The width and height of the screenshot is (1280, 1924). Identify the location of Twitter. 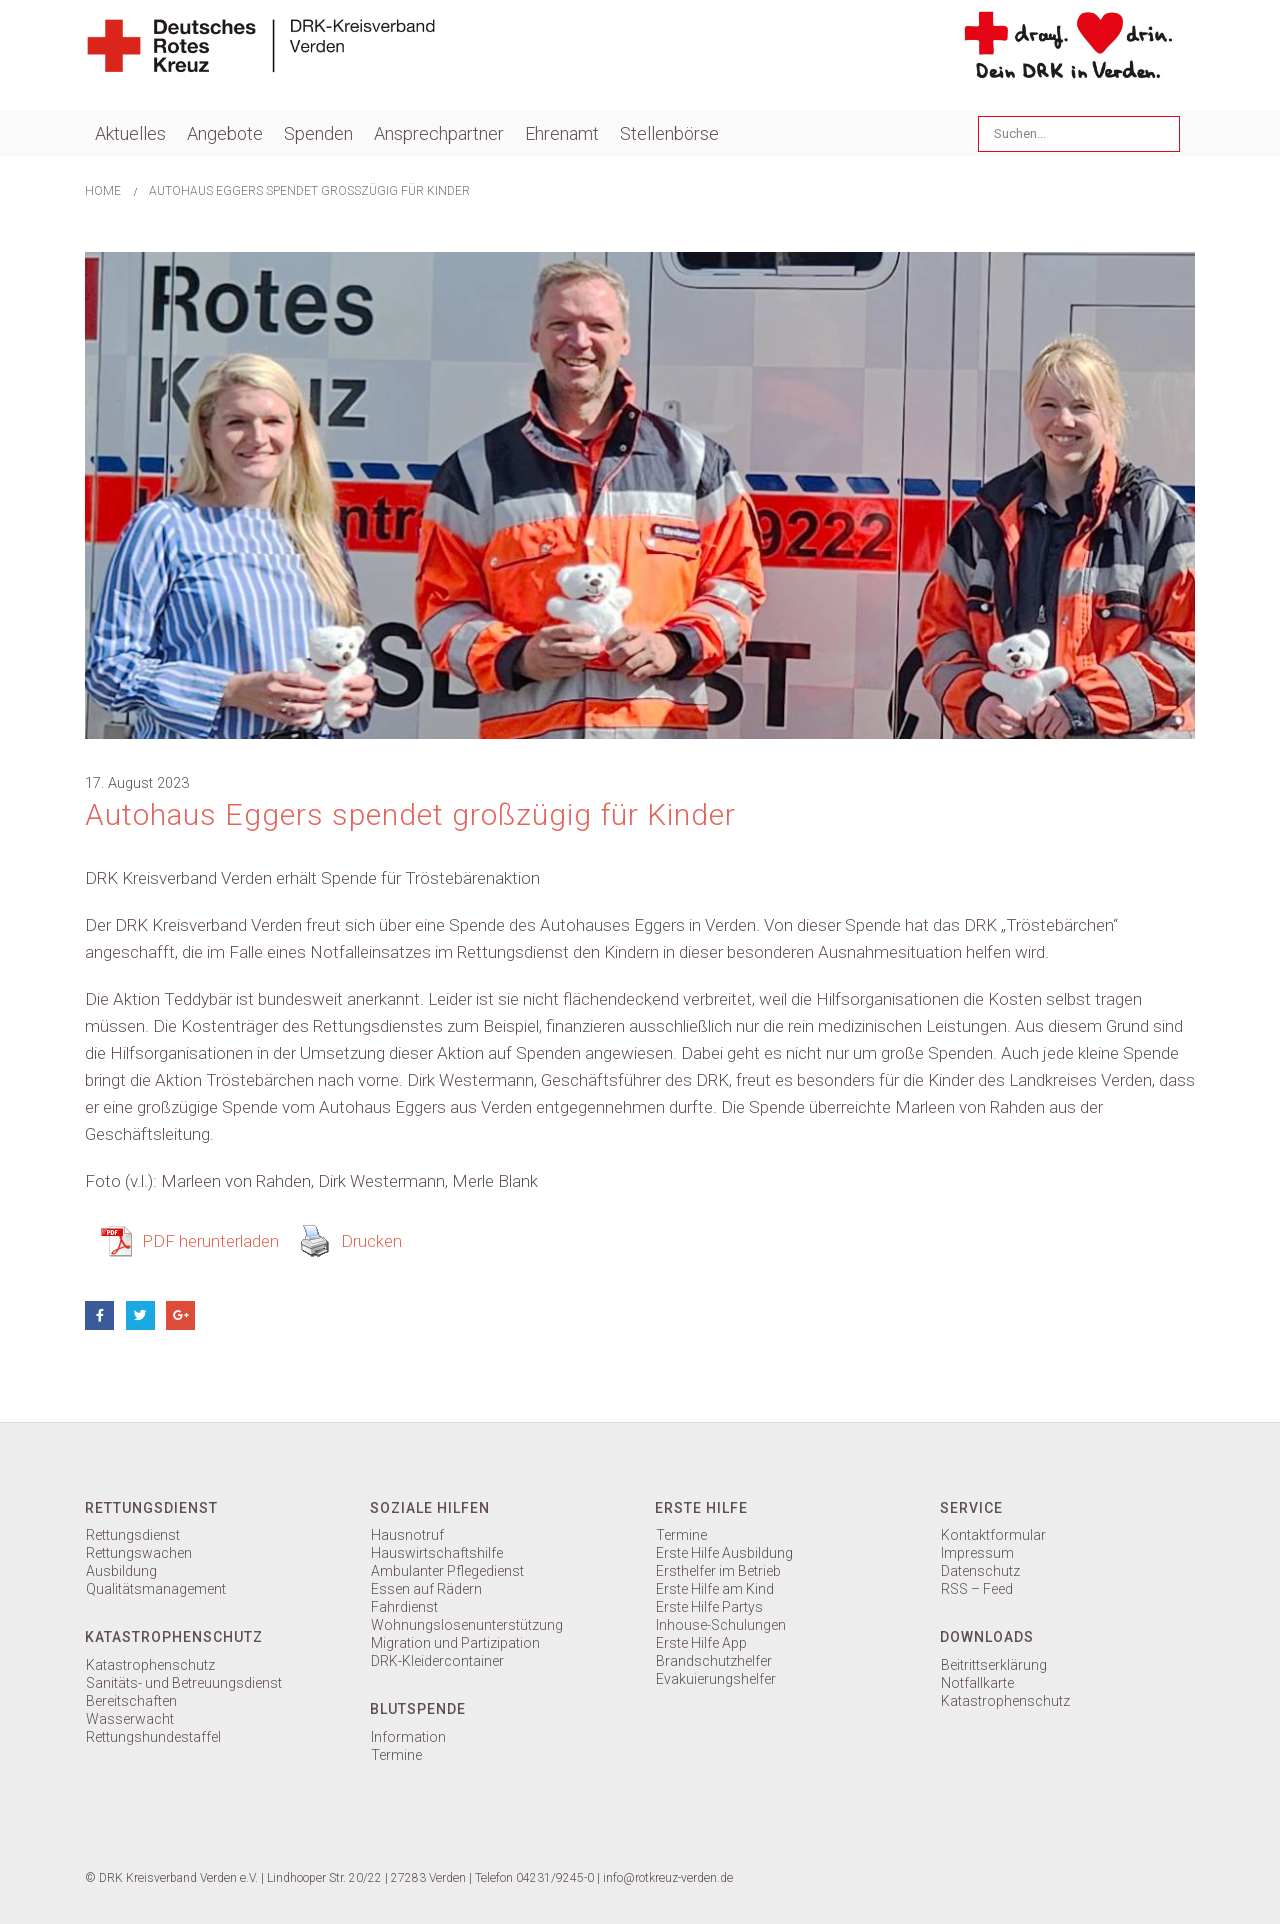
(140, 1315).